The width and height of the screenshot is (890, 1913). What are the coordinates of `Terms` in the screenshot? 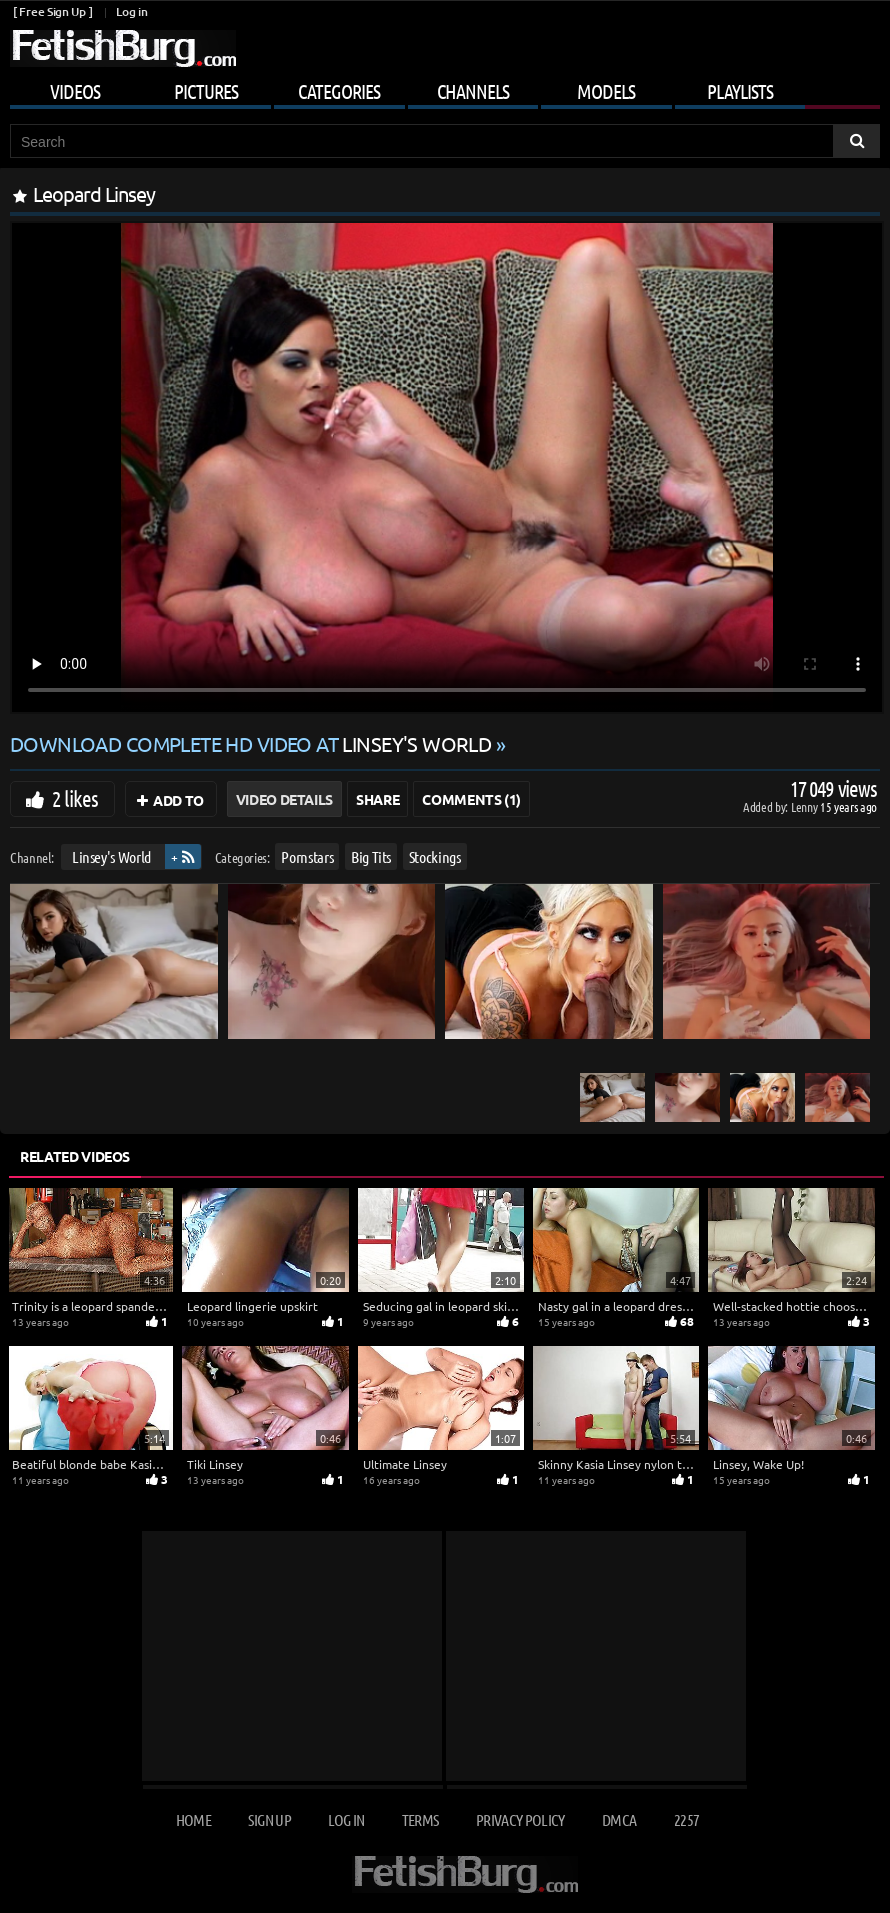 It's located at (420, 1819).